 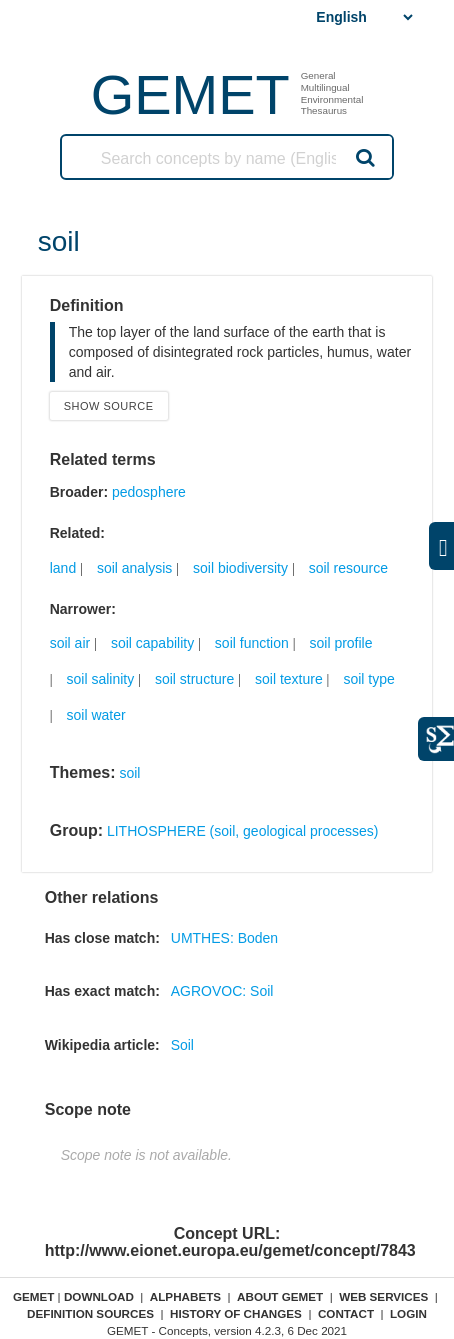 What do you see at coordinates (185, 1296) in the screenshot?
I see `Alphabets` at bounding box center [185, 1296].